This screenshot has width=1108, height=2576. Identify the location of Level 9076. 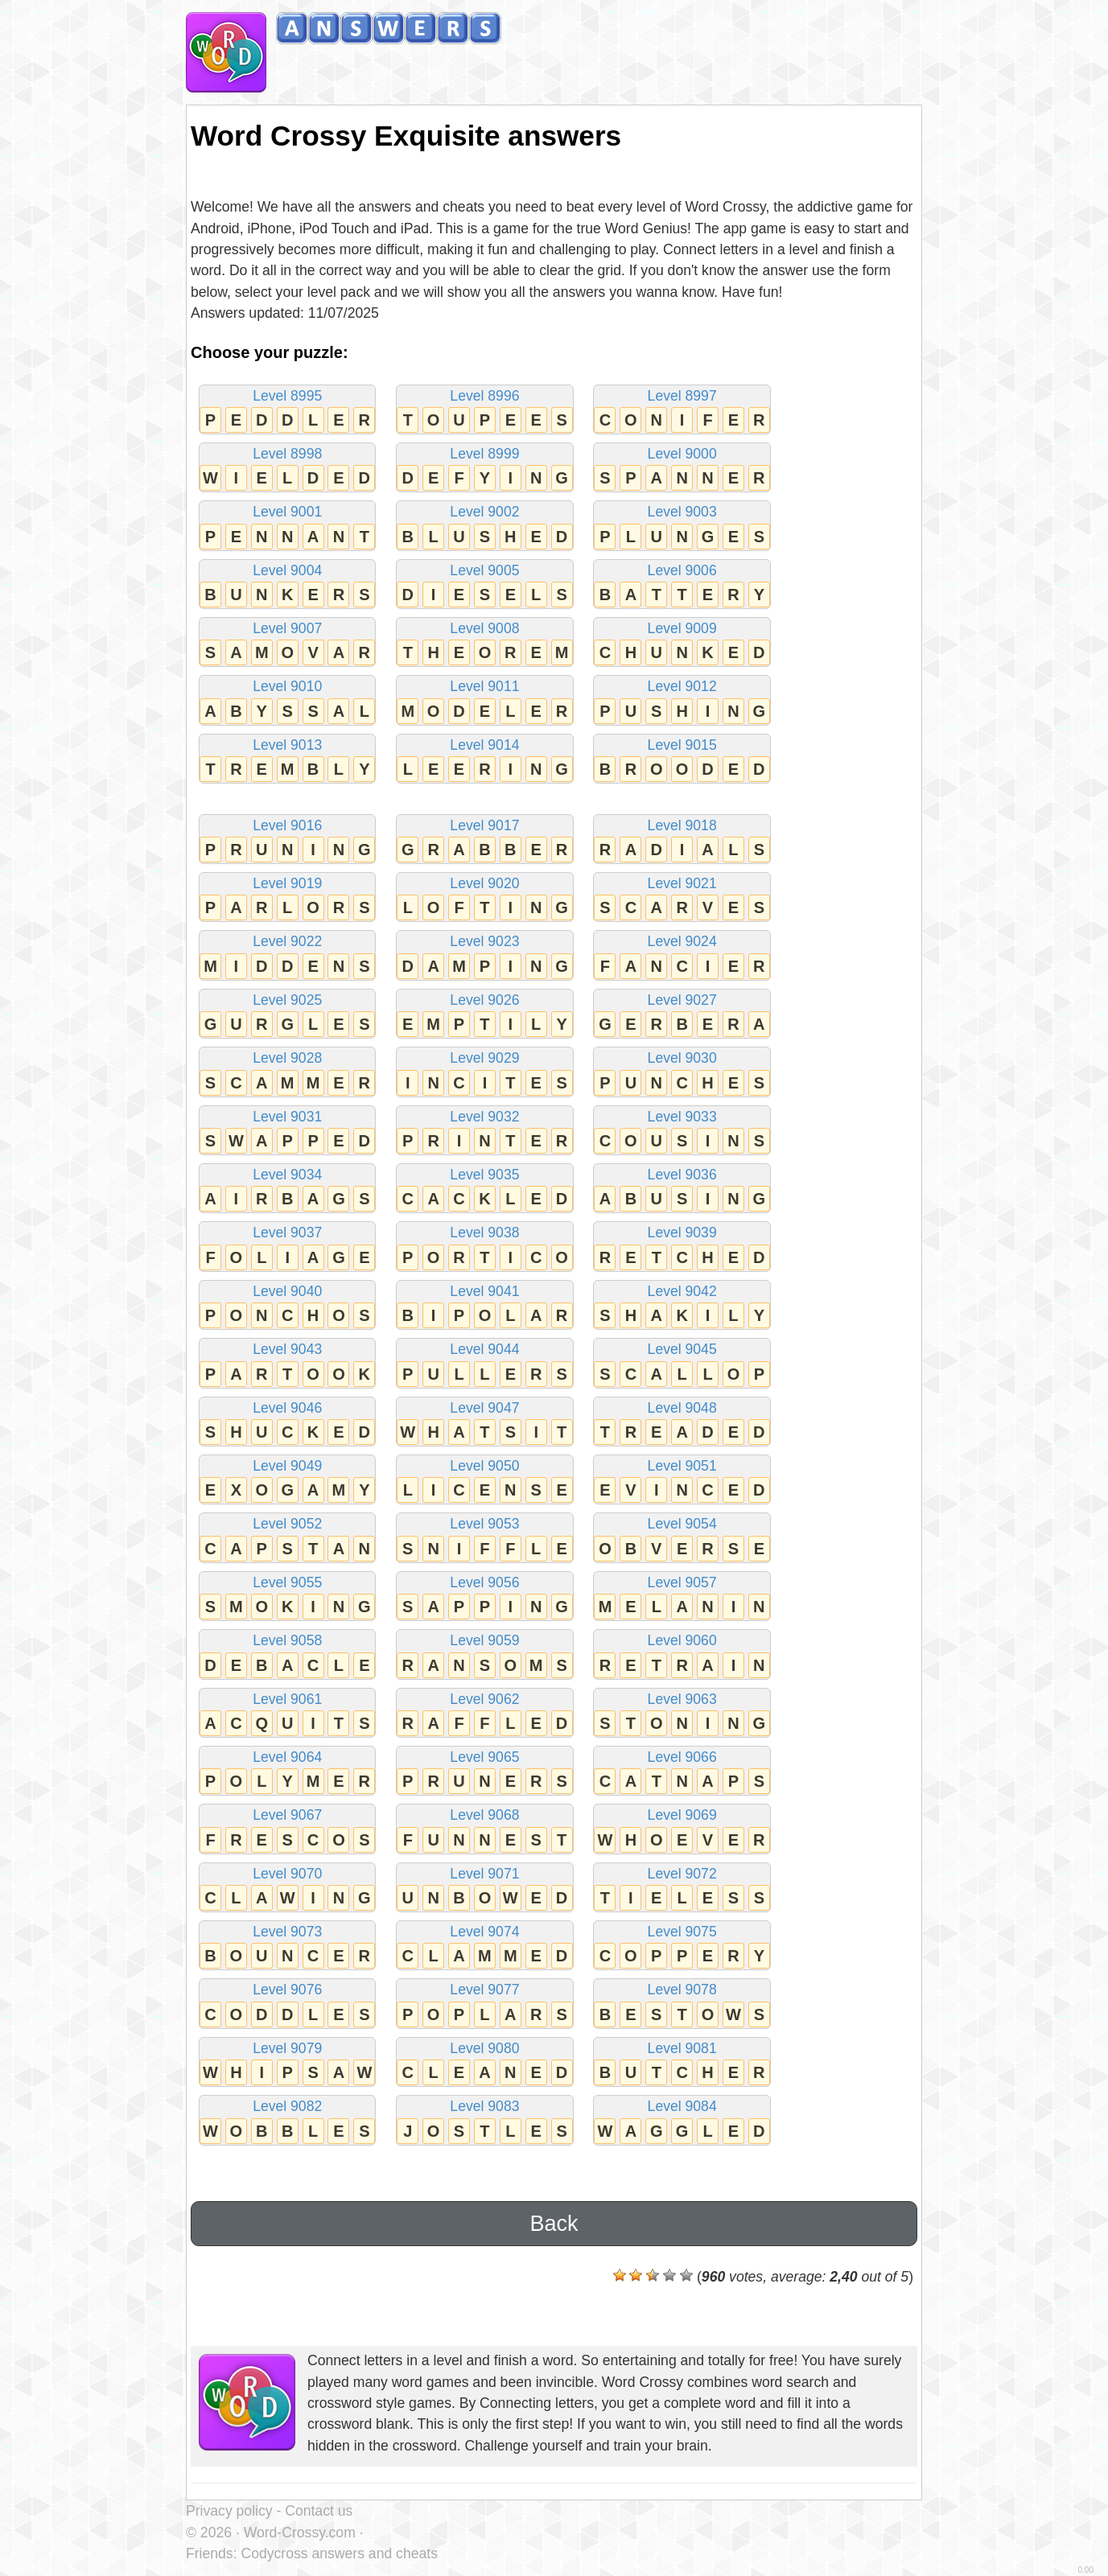
(287, 2004).